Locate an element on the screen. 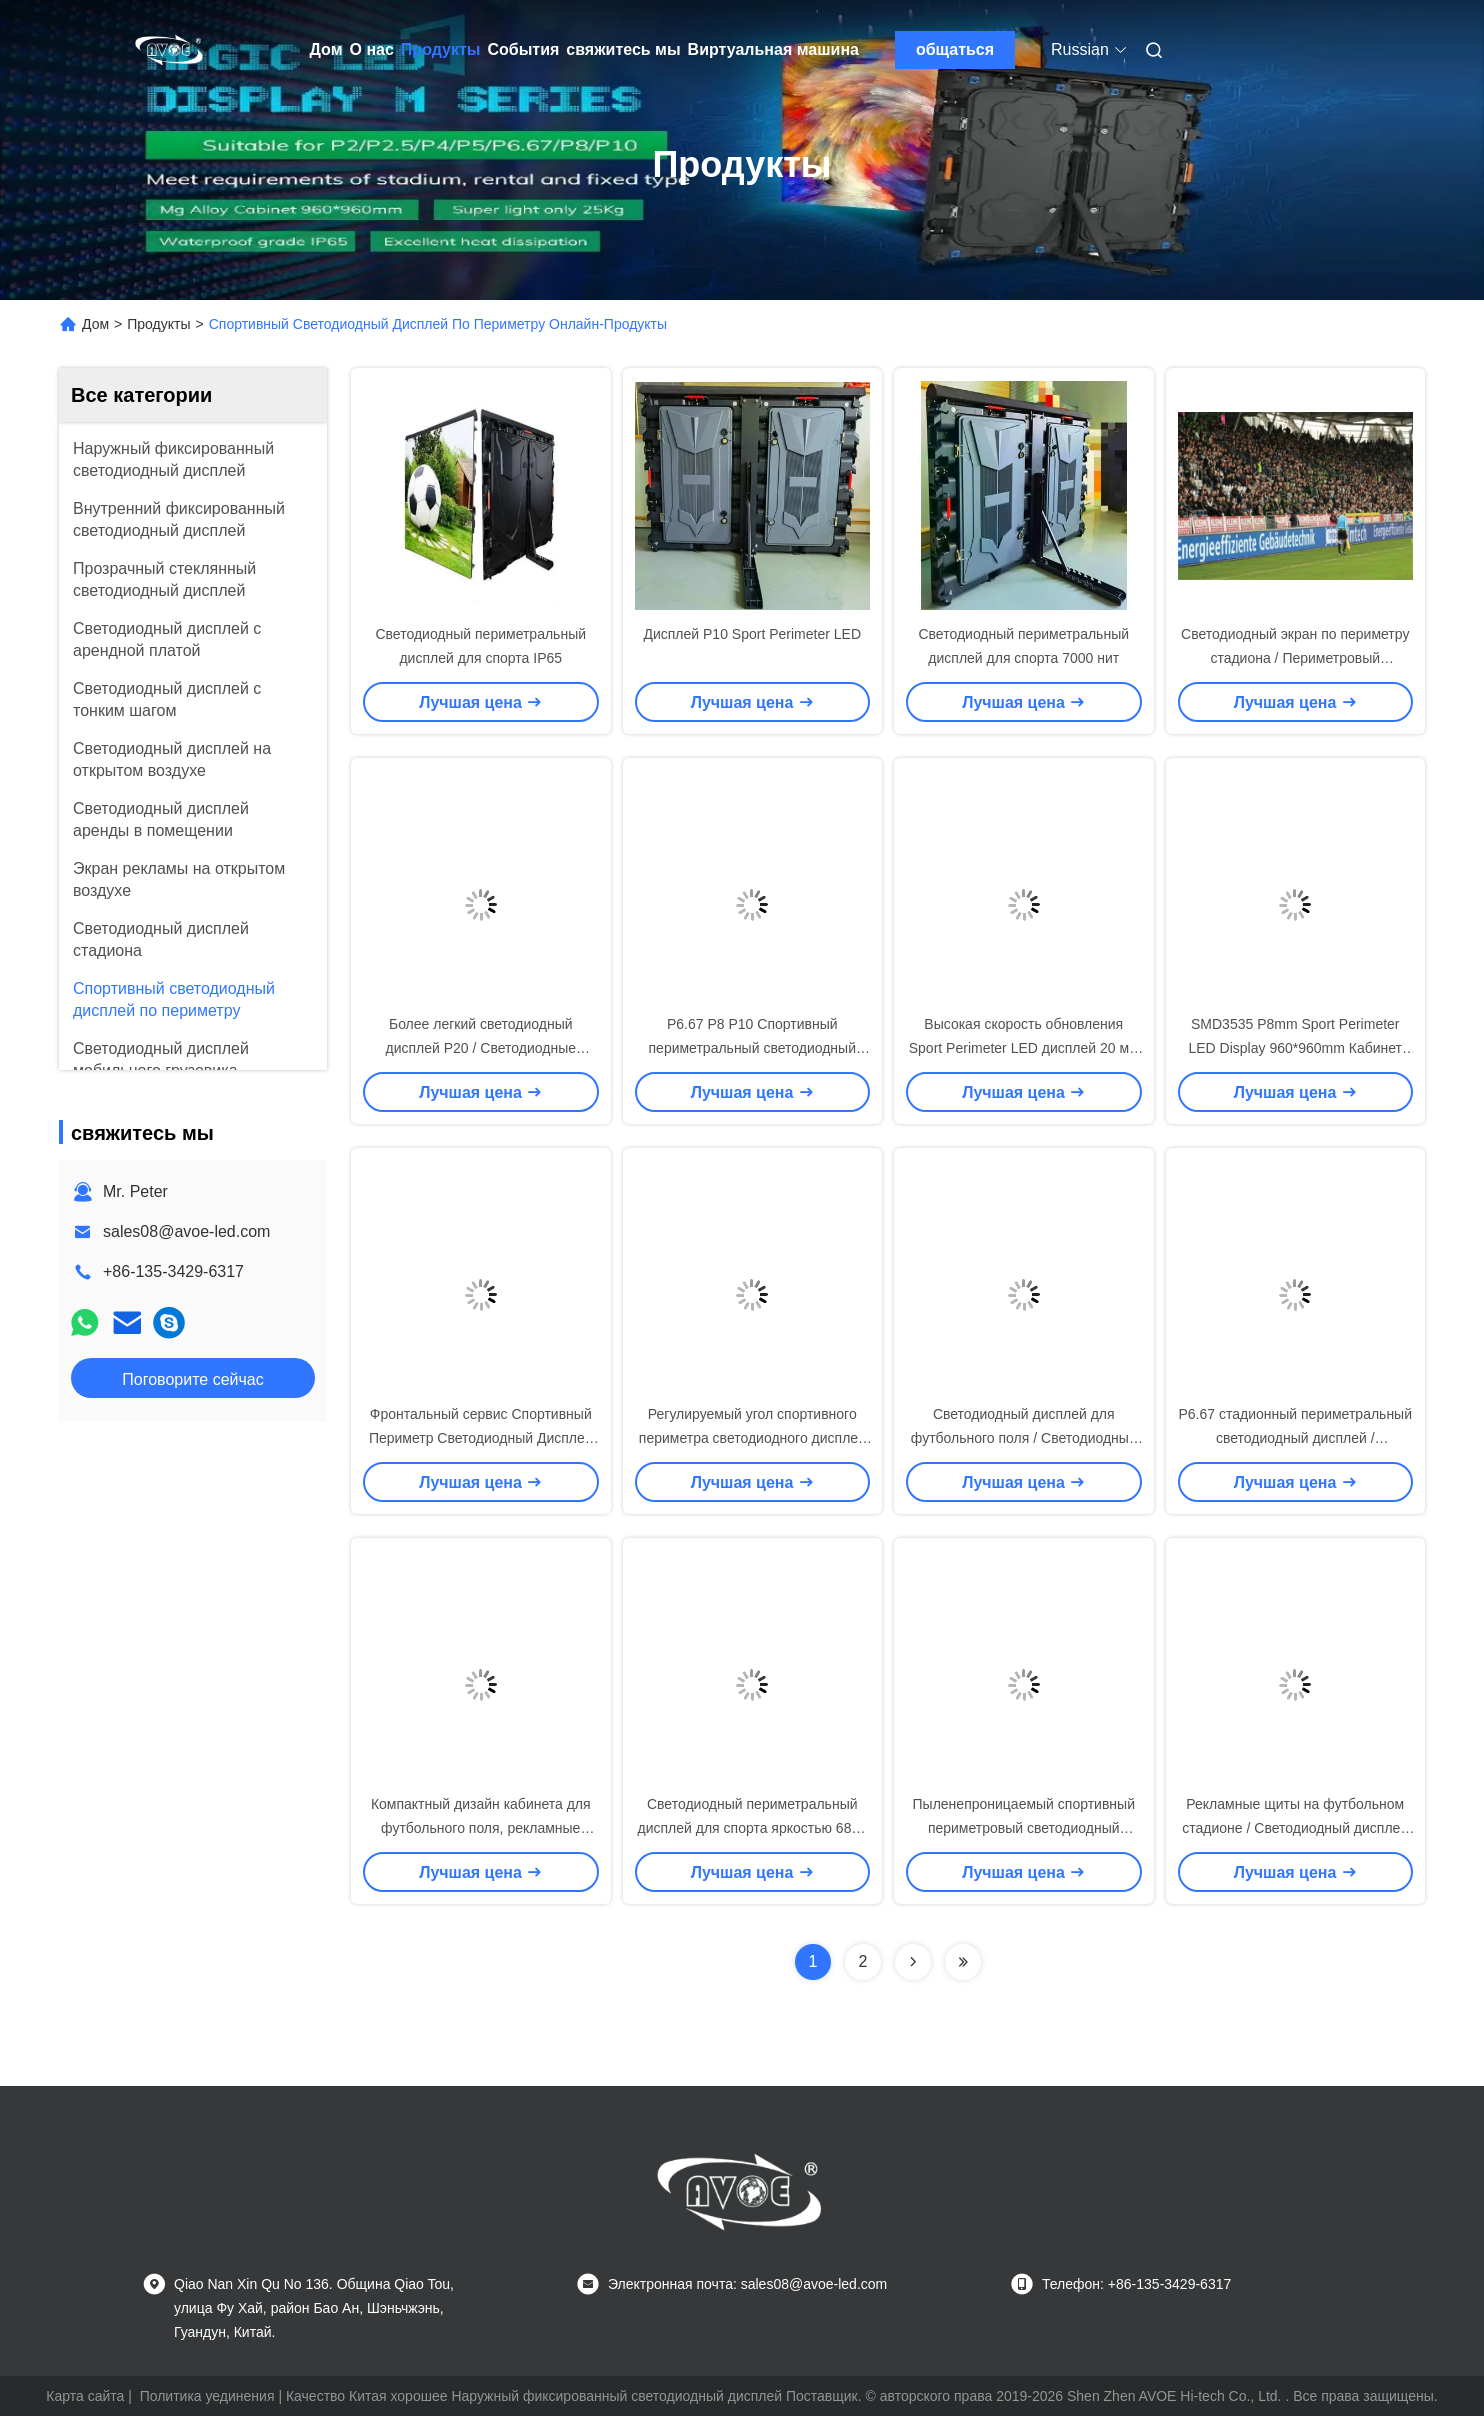  sales08@avoe-led.com is located at coordinates (186, 1231).